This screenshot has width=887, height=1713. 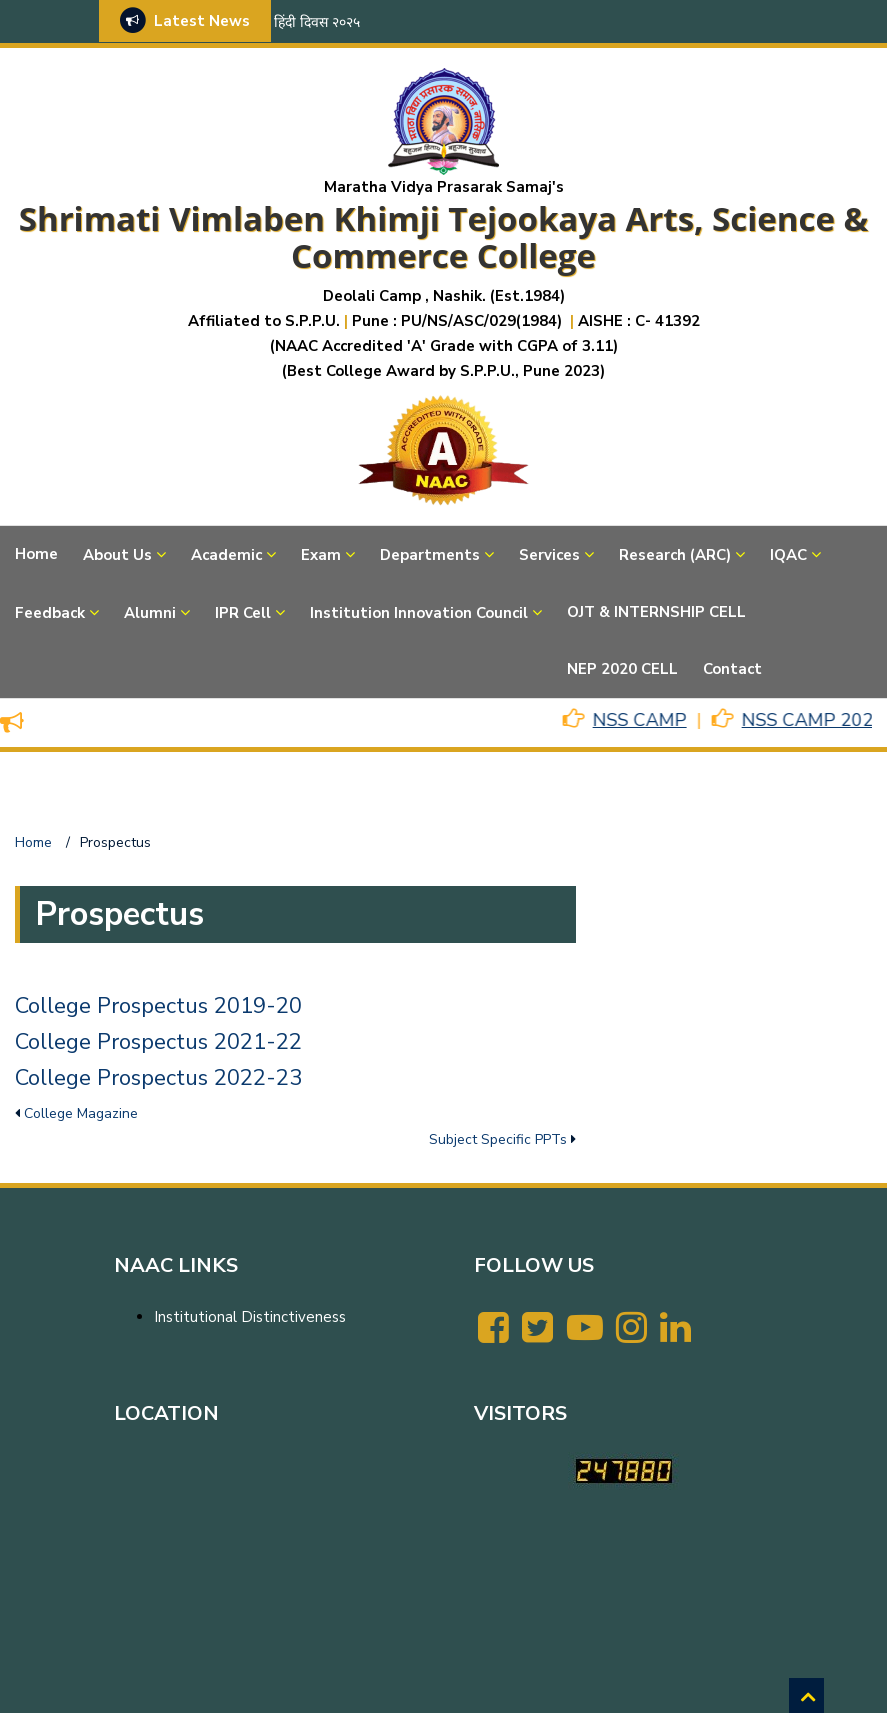 I want to click on Alumni, so click(x=150, y=613).